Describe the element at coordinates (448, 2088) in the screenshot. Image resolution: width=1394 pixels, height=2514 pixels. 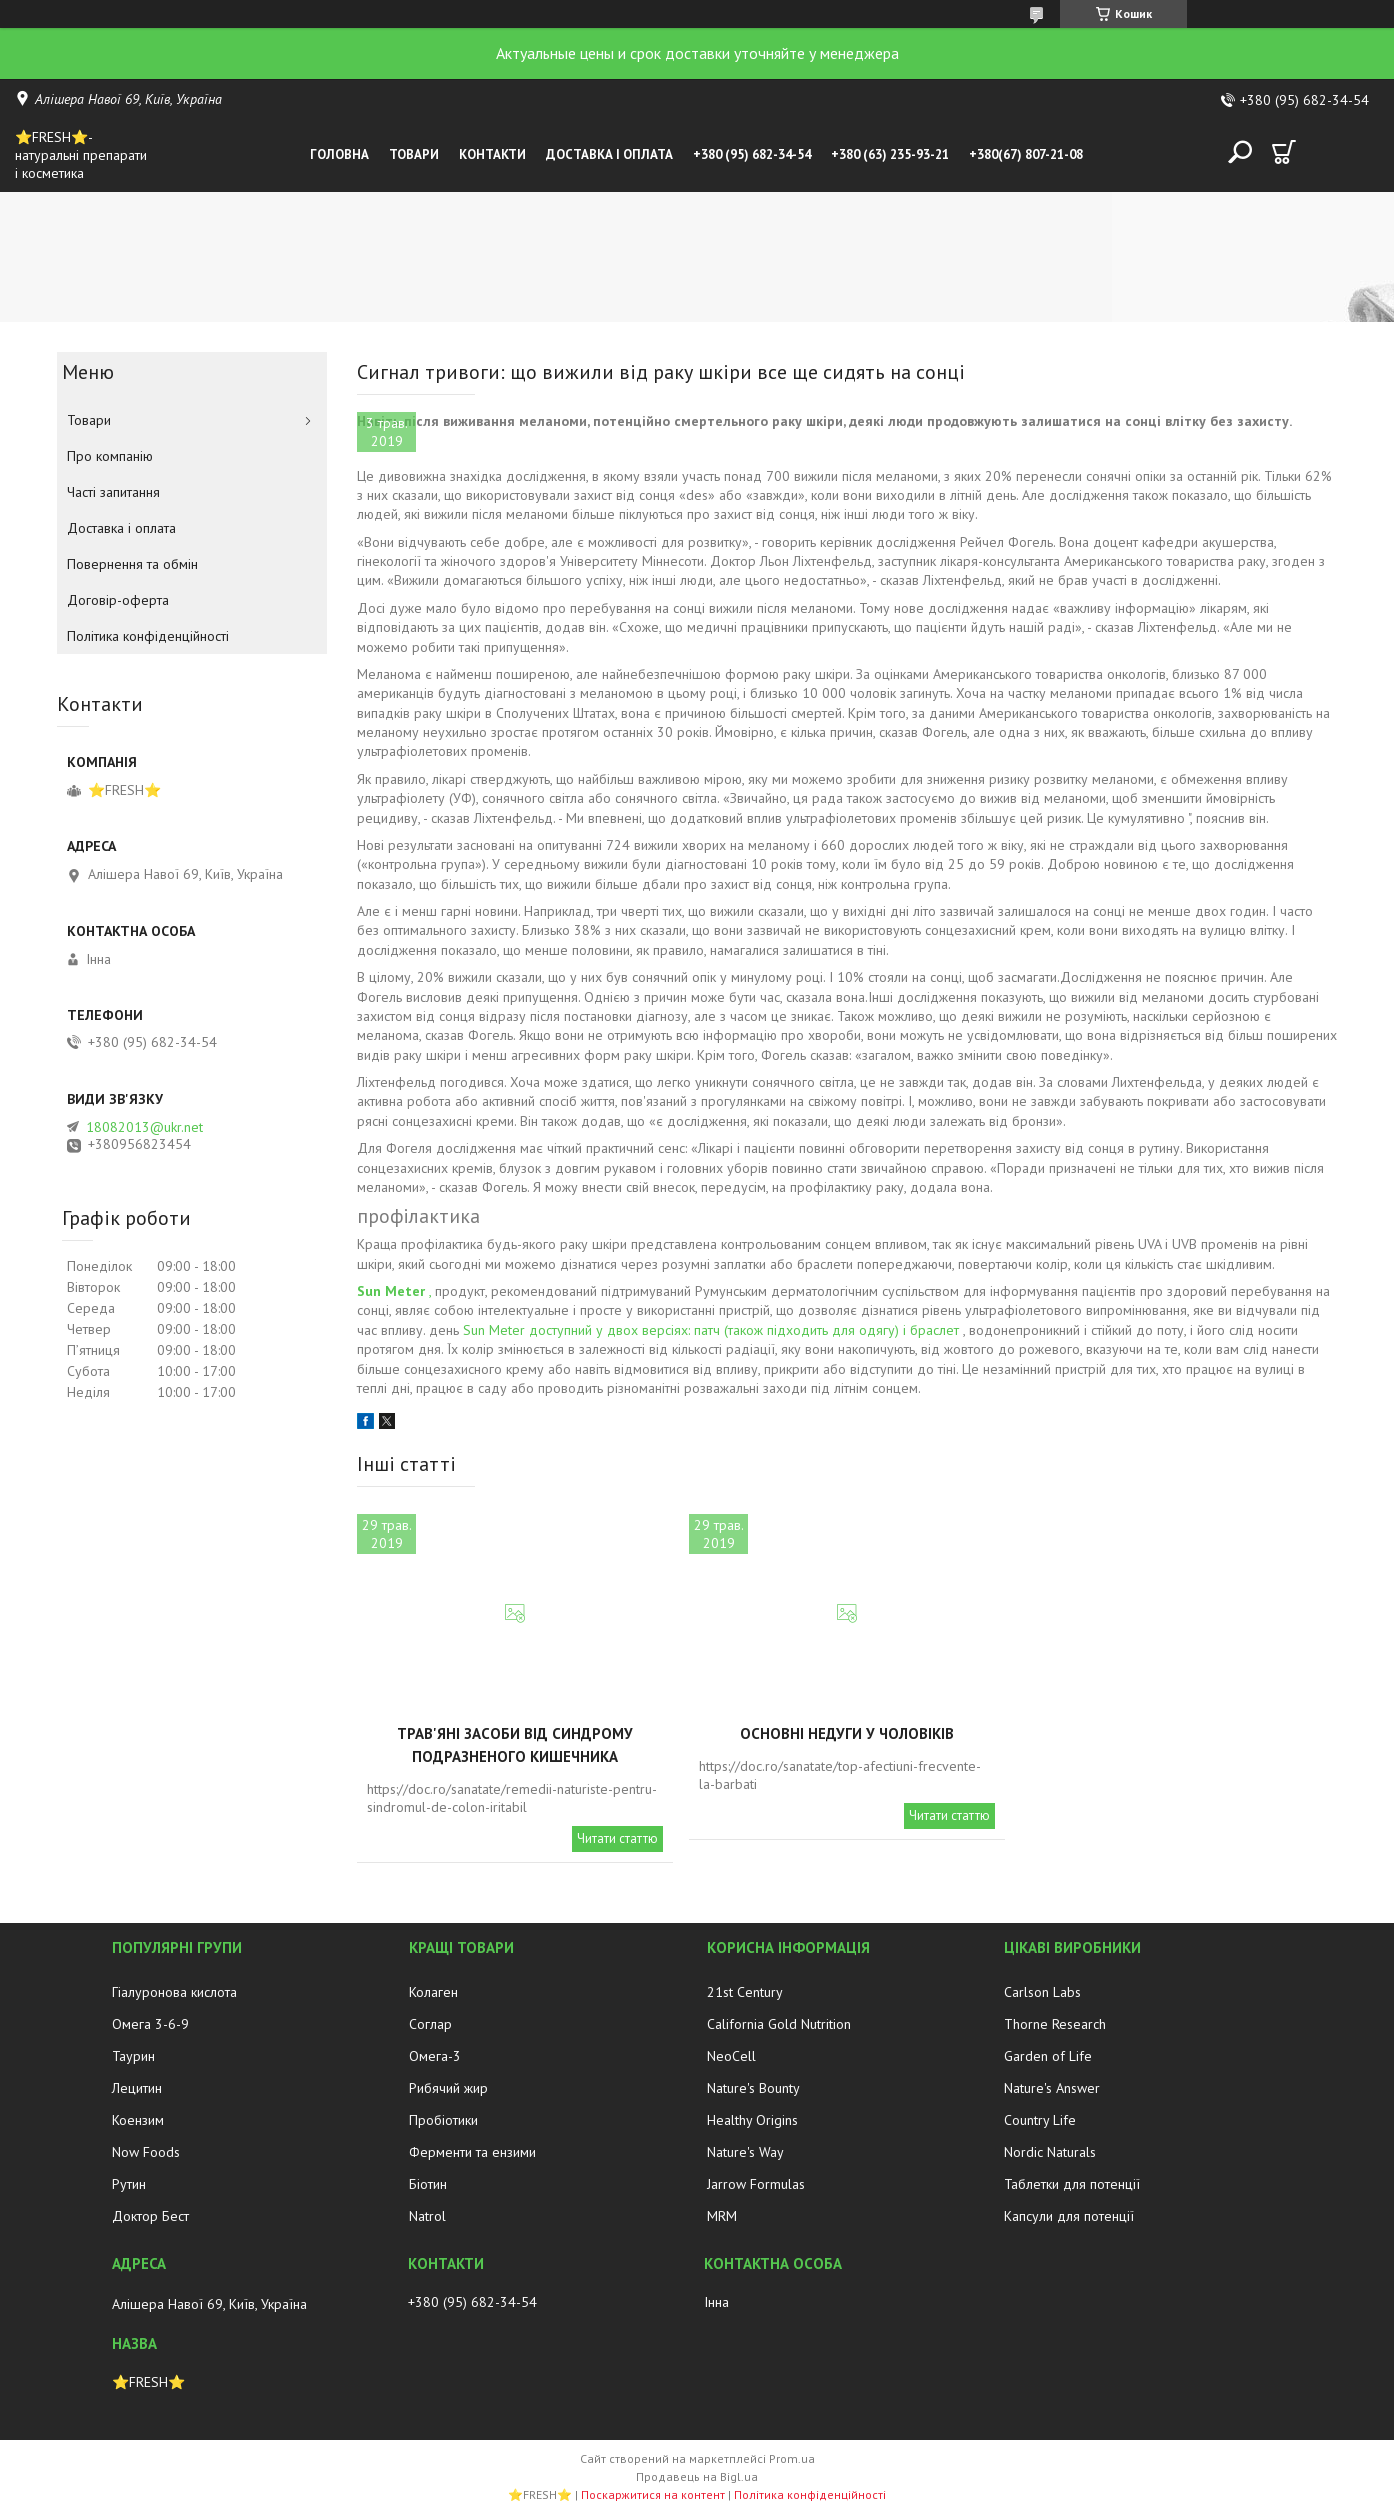
I see `Рибячий жир` at that location.